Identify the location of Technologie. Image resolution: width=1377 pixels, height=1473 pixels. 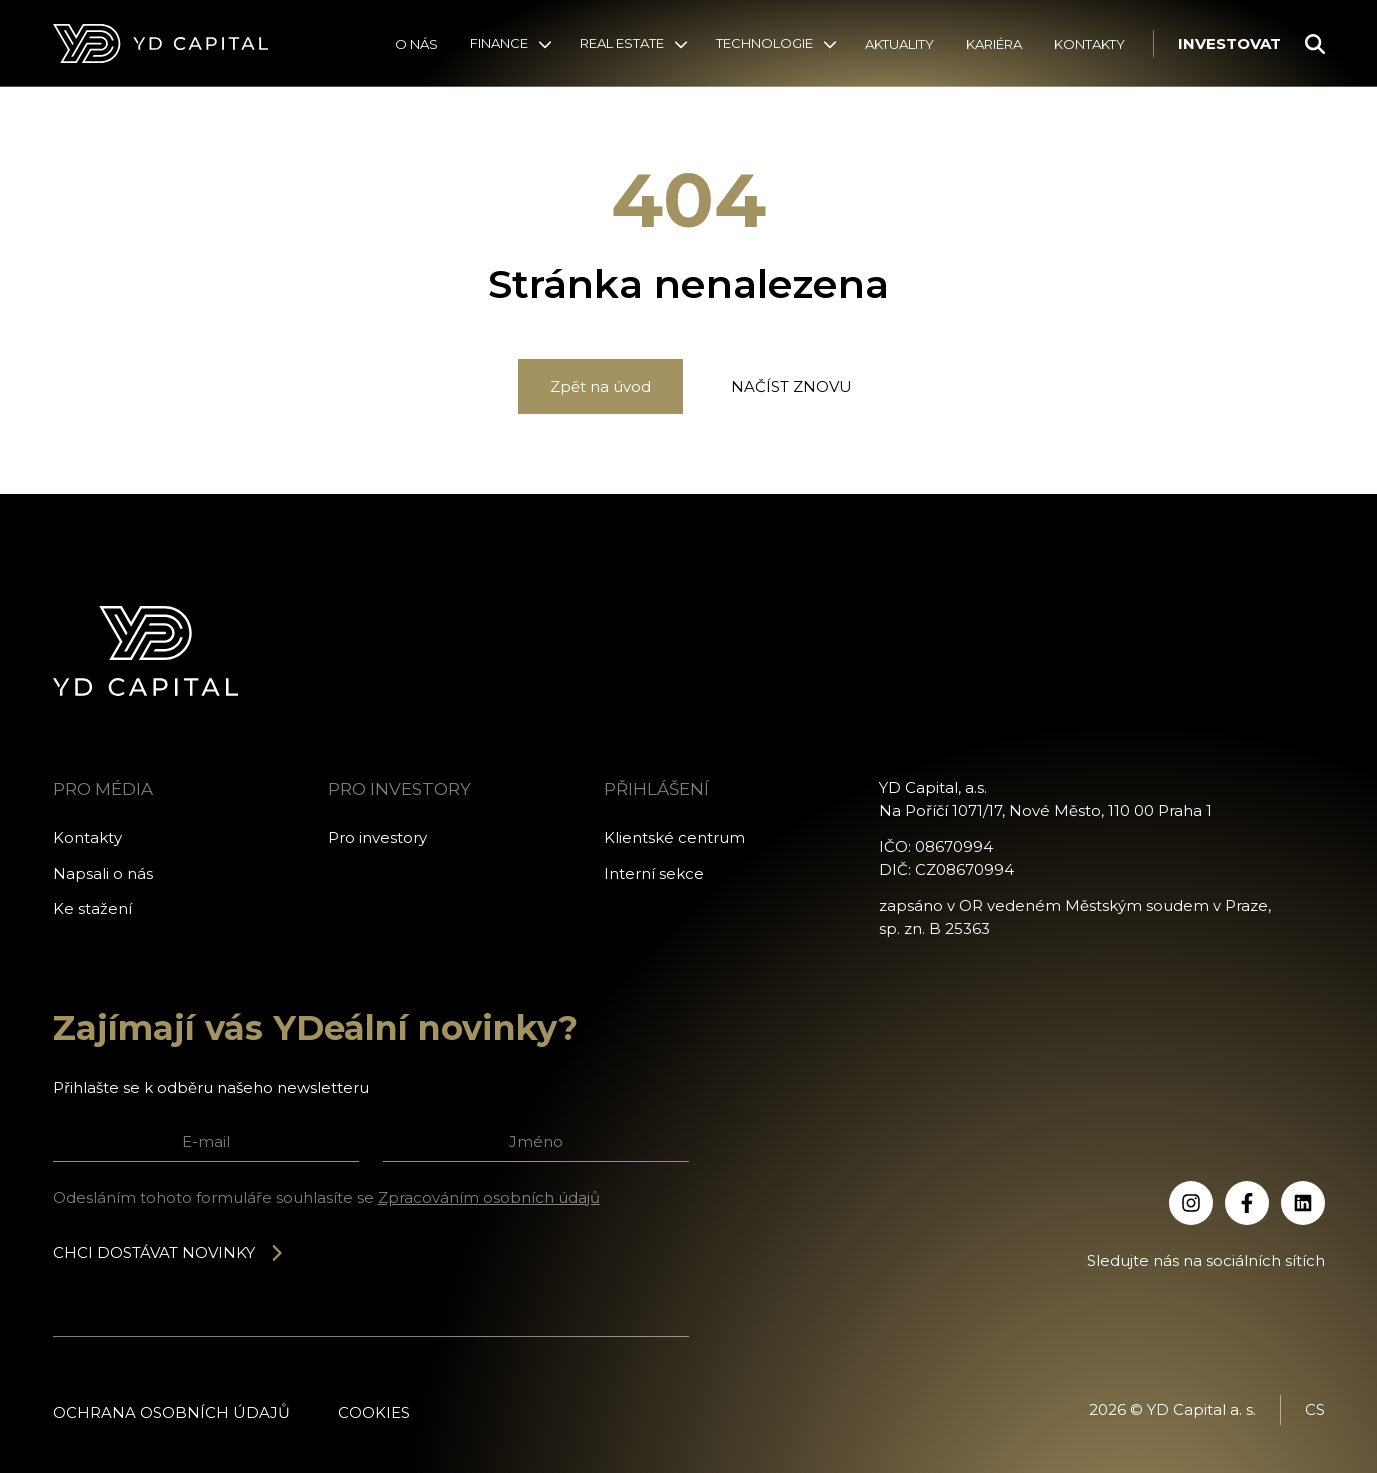
(764, 43).